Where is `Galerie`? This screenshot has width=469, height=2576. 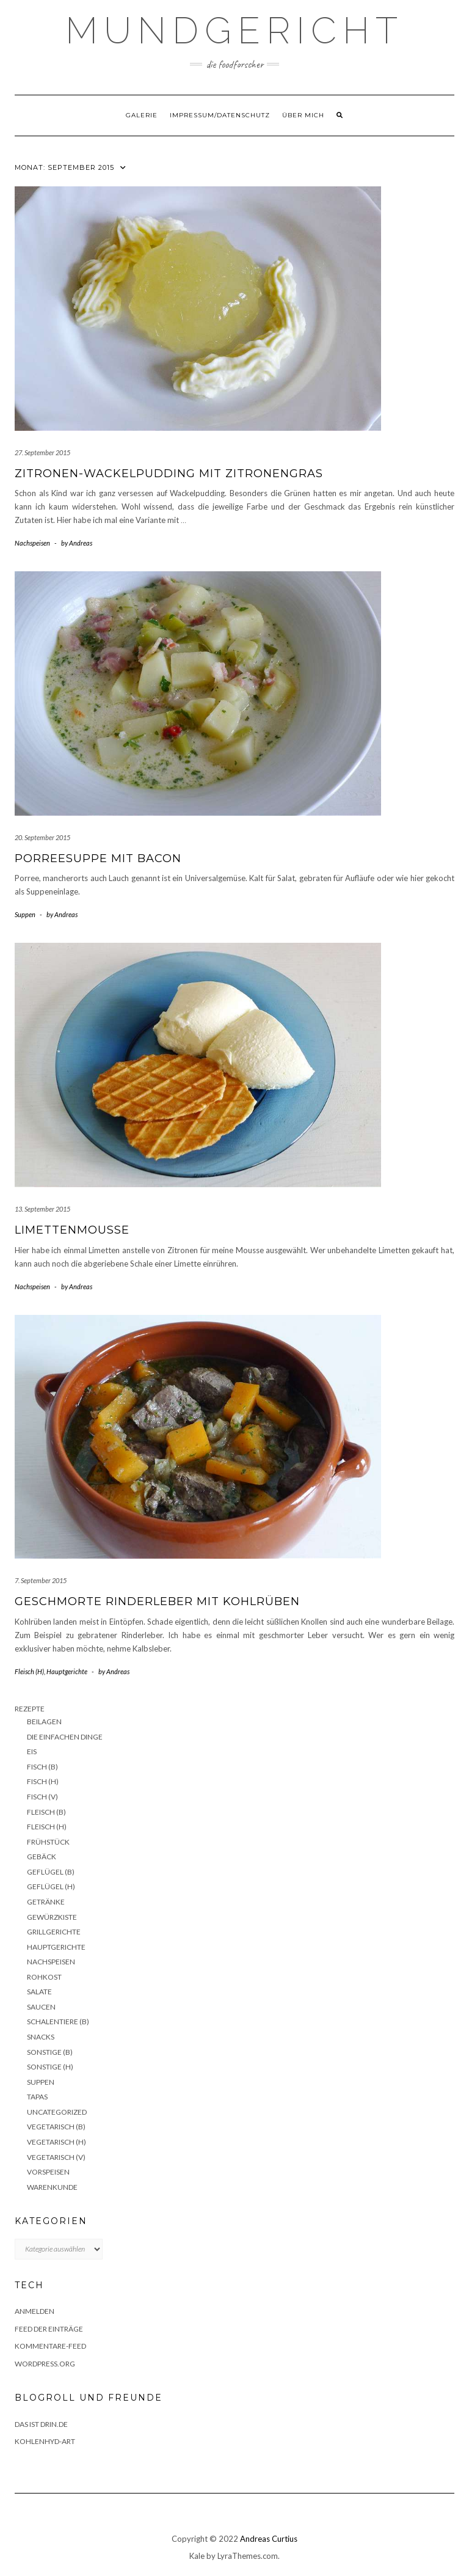
Galerie is located at coordinates (142, 115).